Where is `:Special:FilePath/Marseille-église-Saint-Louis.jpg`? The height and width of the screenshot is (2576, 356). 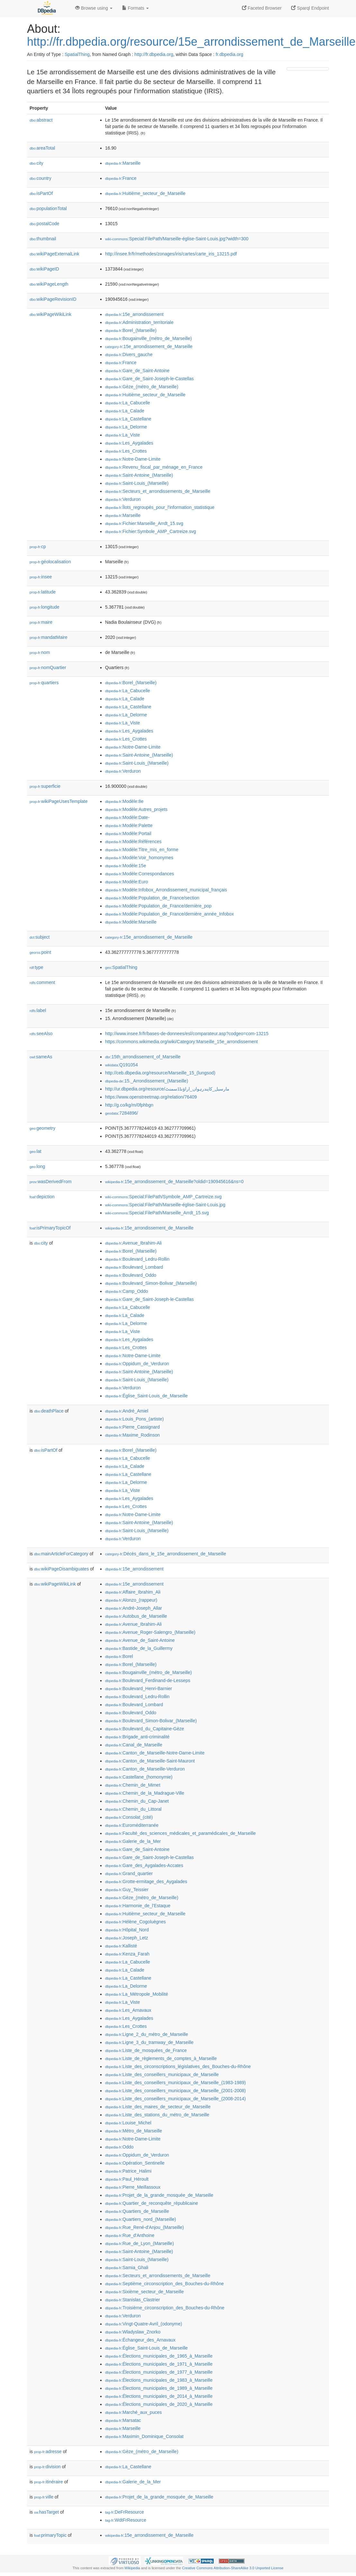 :Special:FilePath/Marseille-église-Saint-Louis.jpg is located at coordinates (165, 1204).